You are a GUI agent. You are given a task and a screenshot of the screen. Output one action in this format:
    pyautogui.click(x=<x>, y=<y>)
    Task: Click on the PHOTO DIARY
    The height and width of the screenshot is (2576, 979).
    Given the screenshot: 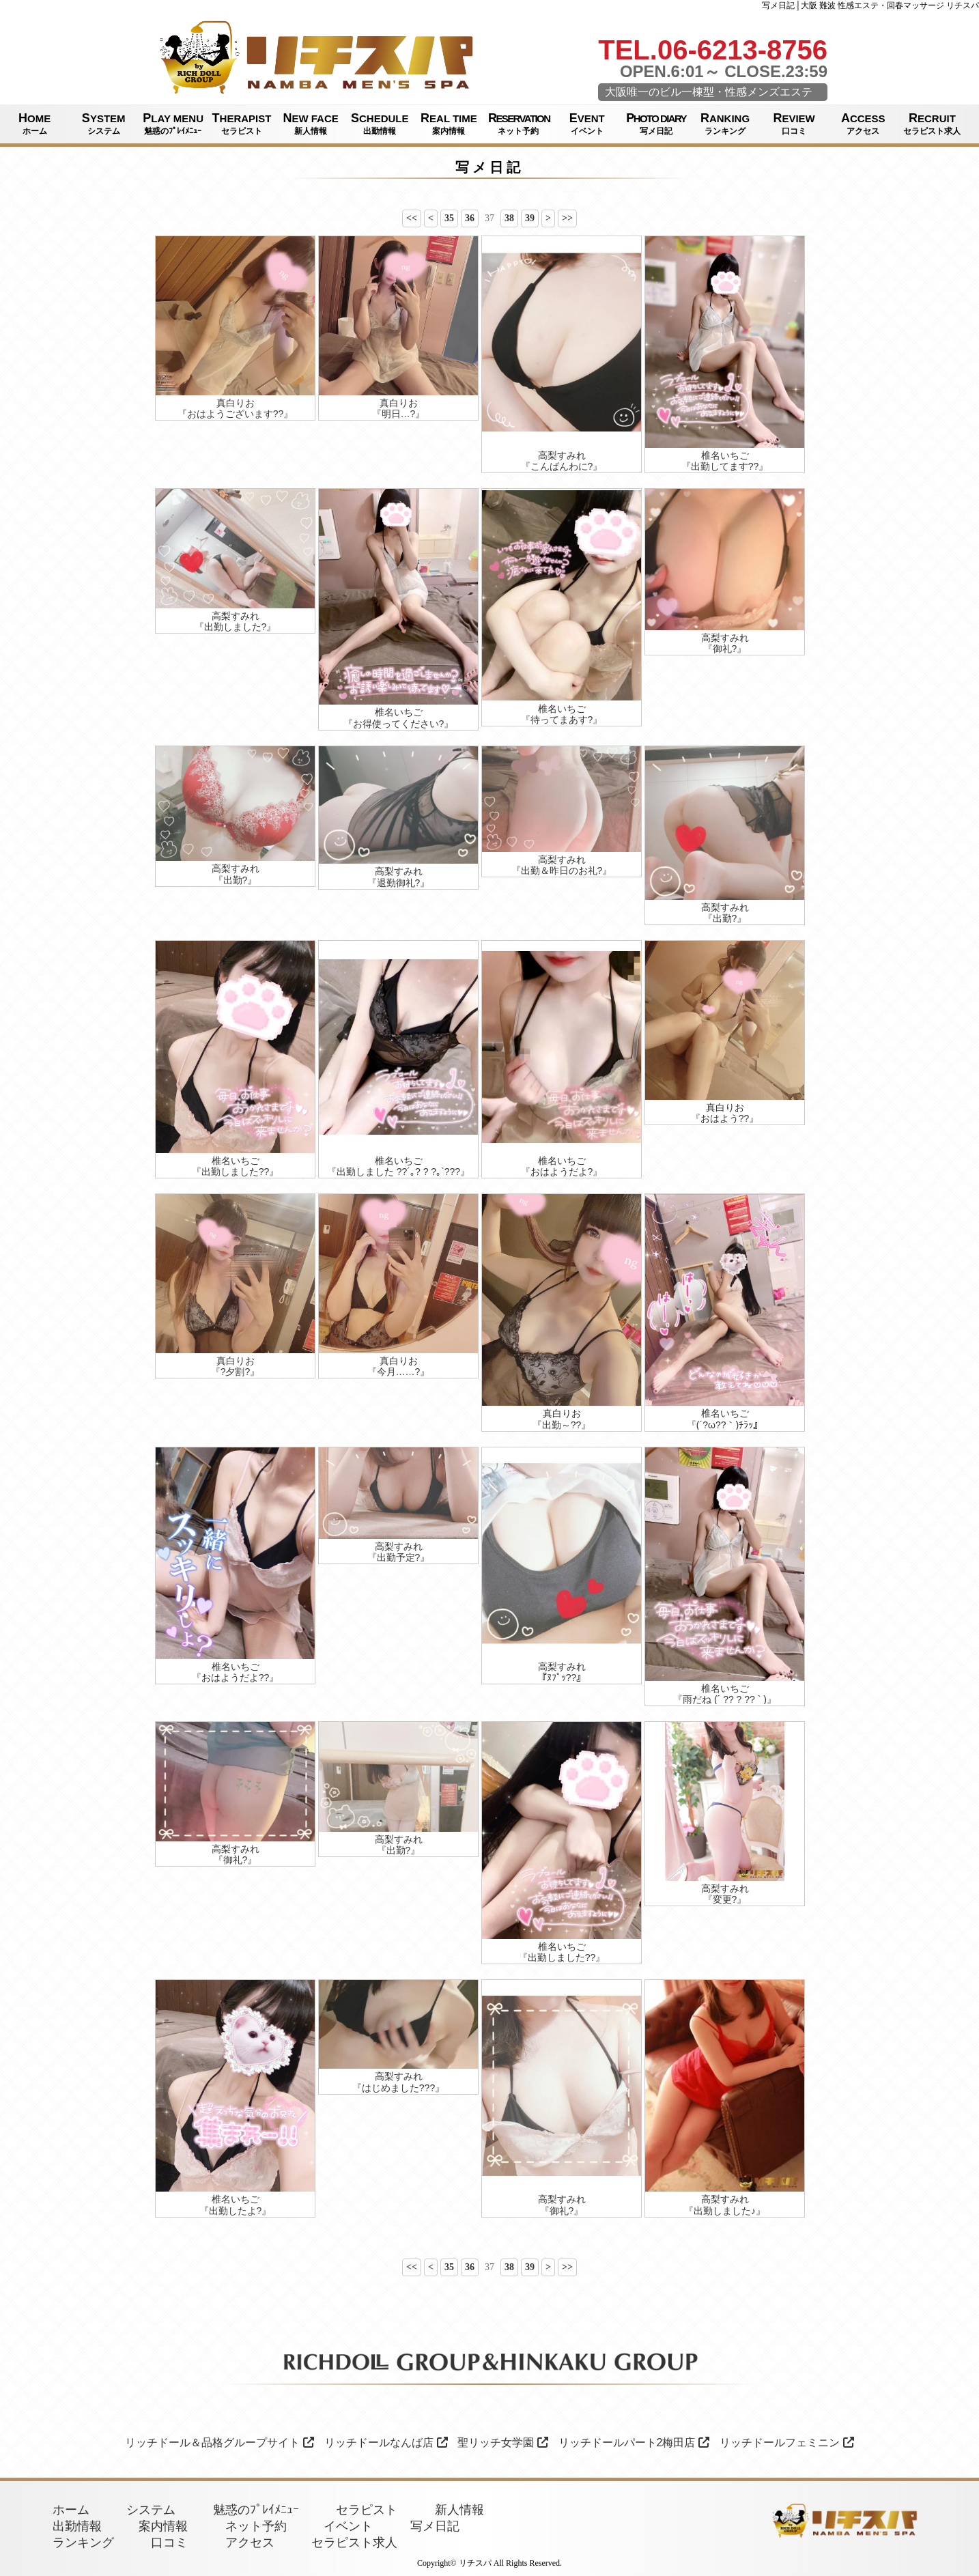 What is the action you would take?
    pyautogui.click(x=656, y=124)
    